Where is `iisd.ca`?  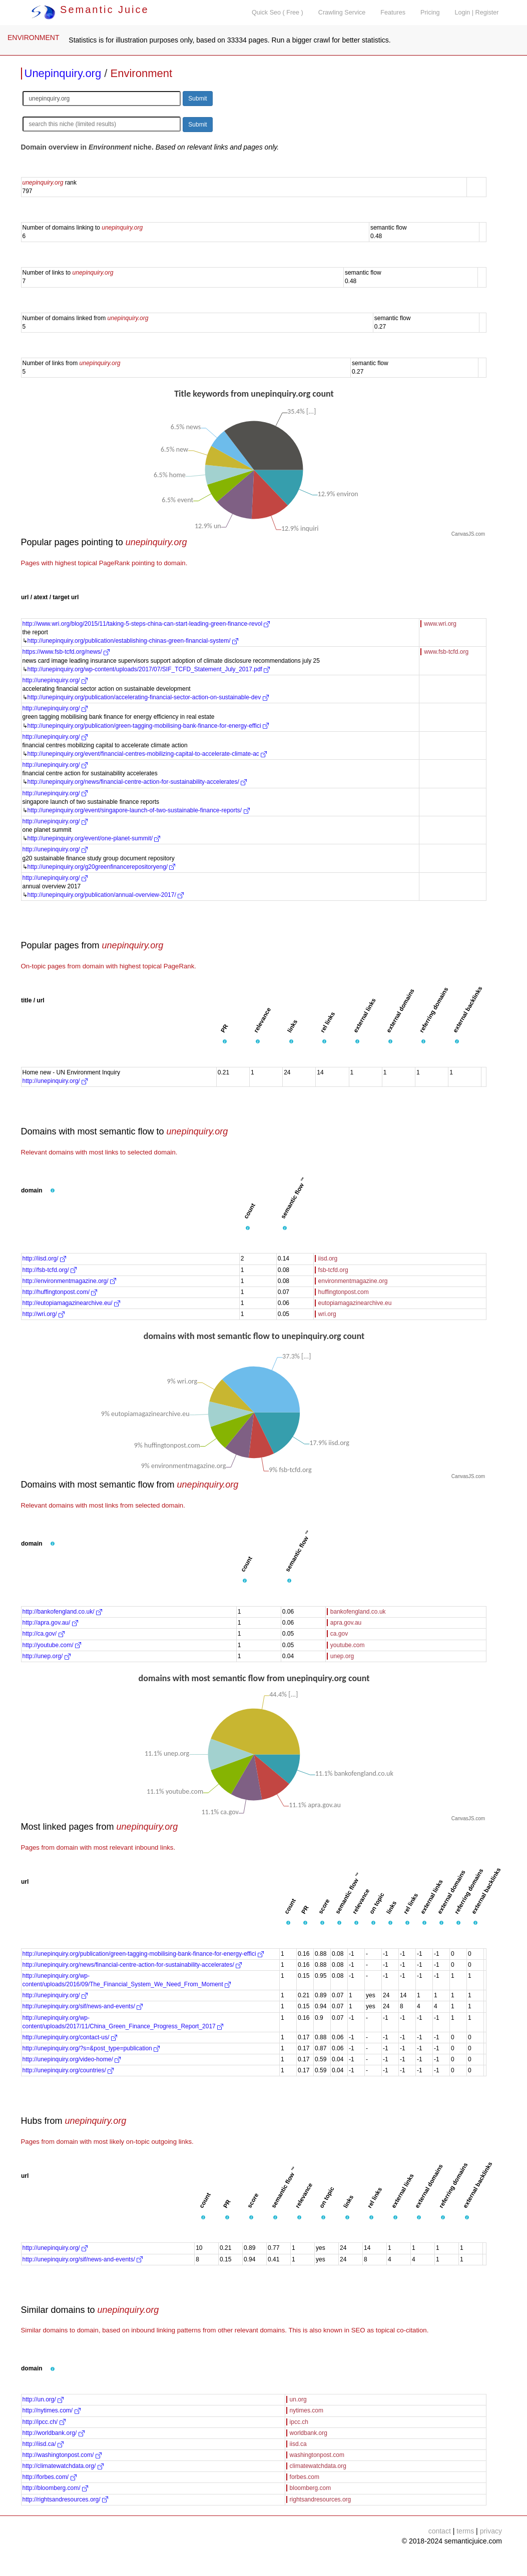 iisd.ca is located at coordinates (298, 2443).